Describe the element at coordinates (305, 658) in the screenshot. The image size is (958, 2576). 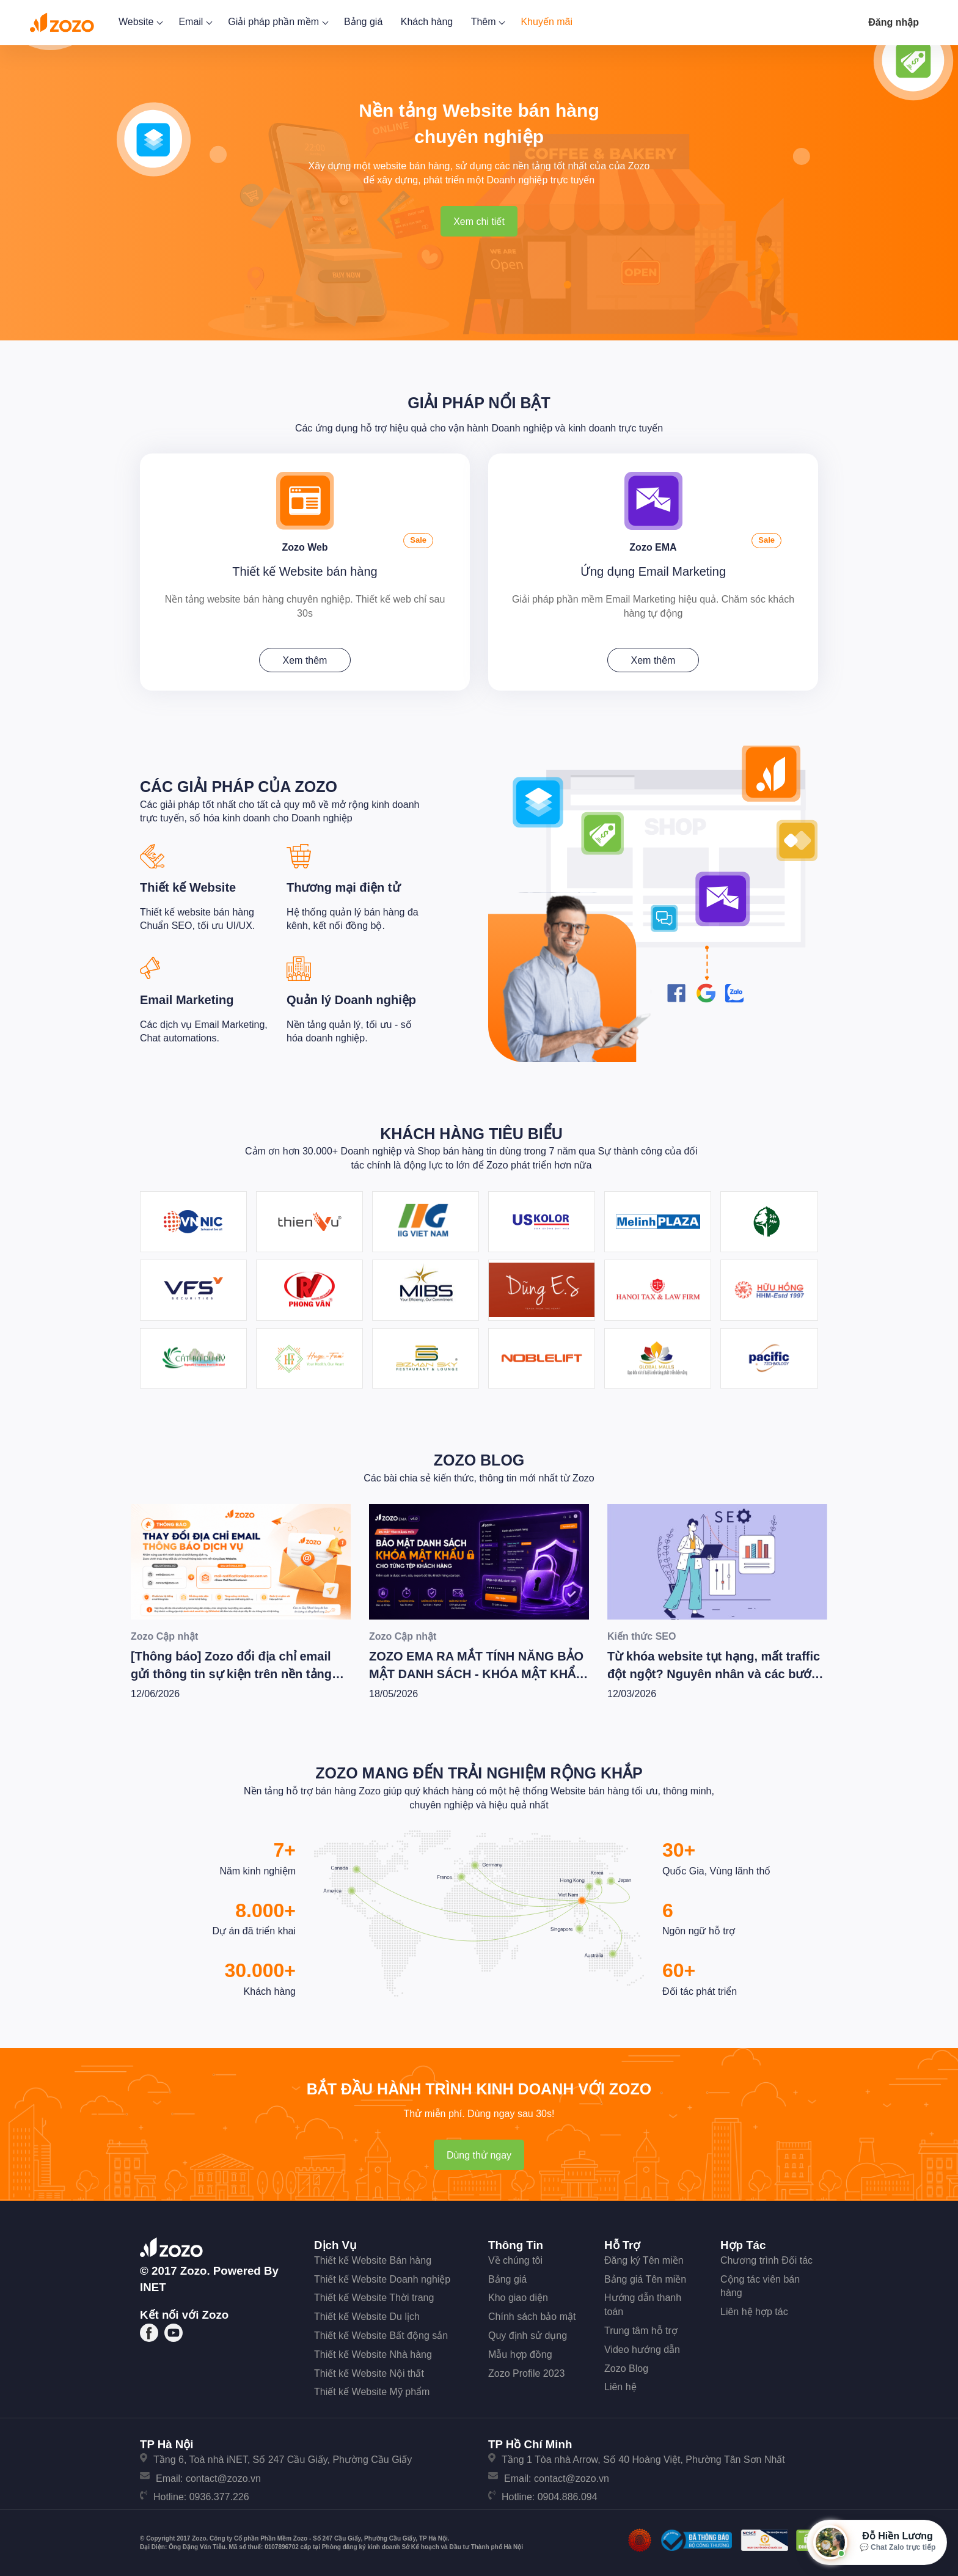
I see `Xem thêm` at that location.